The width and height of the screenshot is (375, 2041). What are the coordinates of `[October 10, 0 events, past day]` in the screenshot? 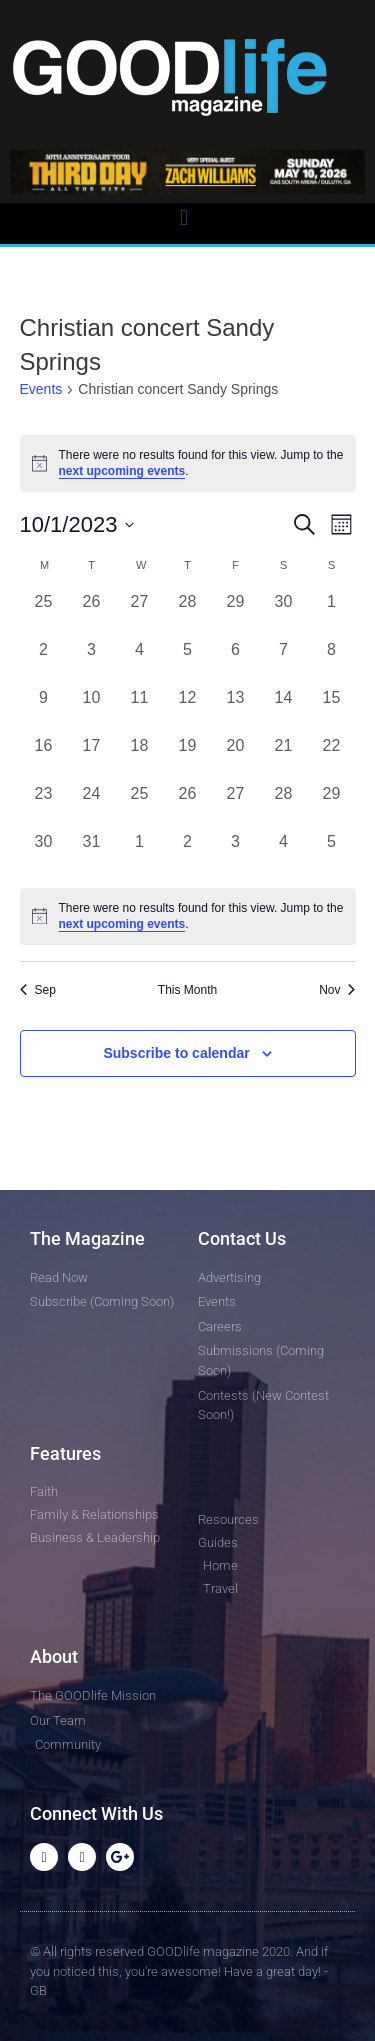 It's located at (92, 710).